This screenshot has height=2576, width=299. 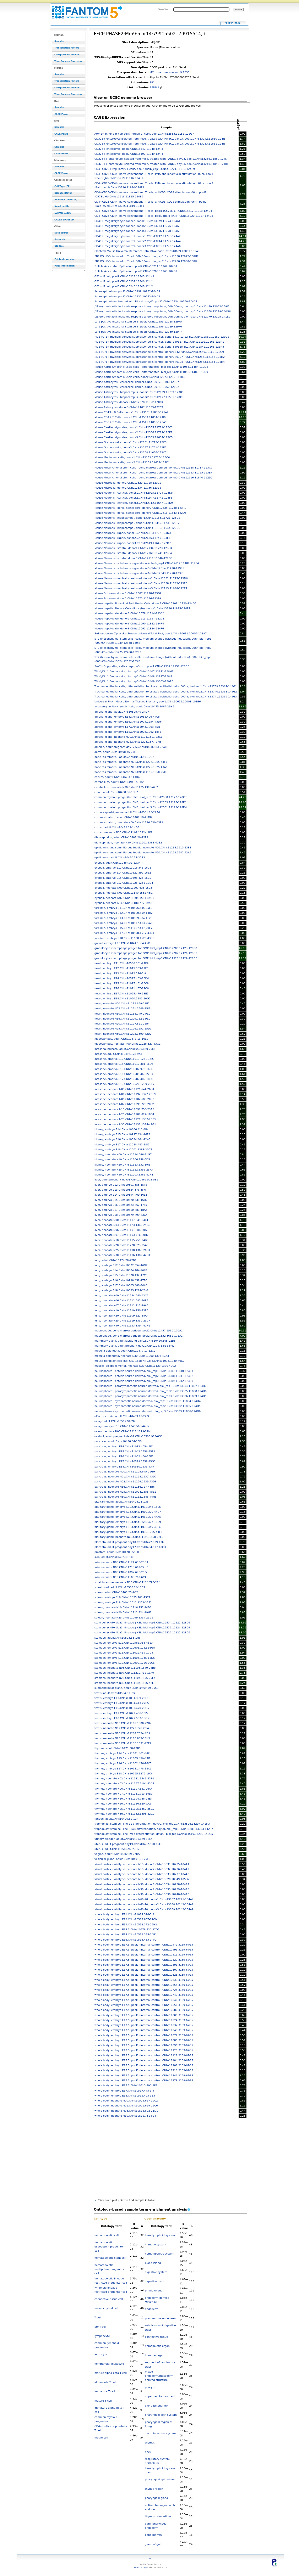 I want to click on whole body, embryo E16.CNhs10514.453-14F2, so click(x=125, y=1939).